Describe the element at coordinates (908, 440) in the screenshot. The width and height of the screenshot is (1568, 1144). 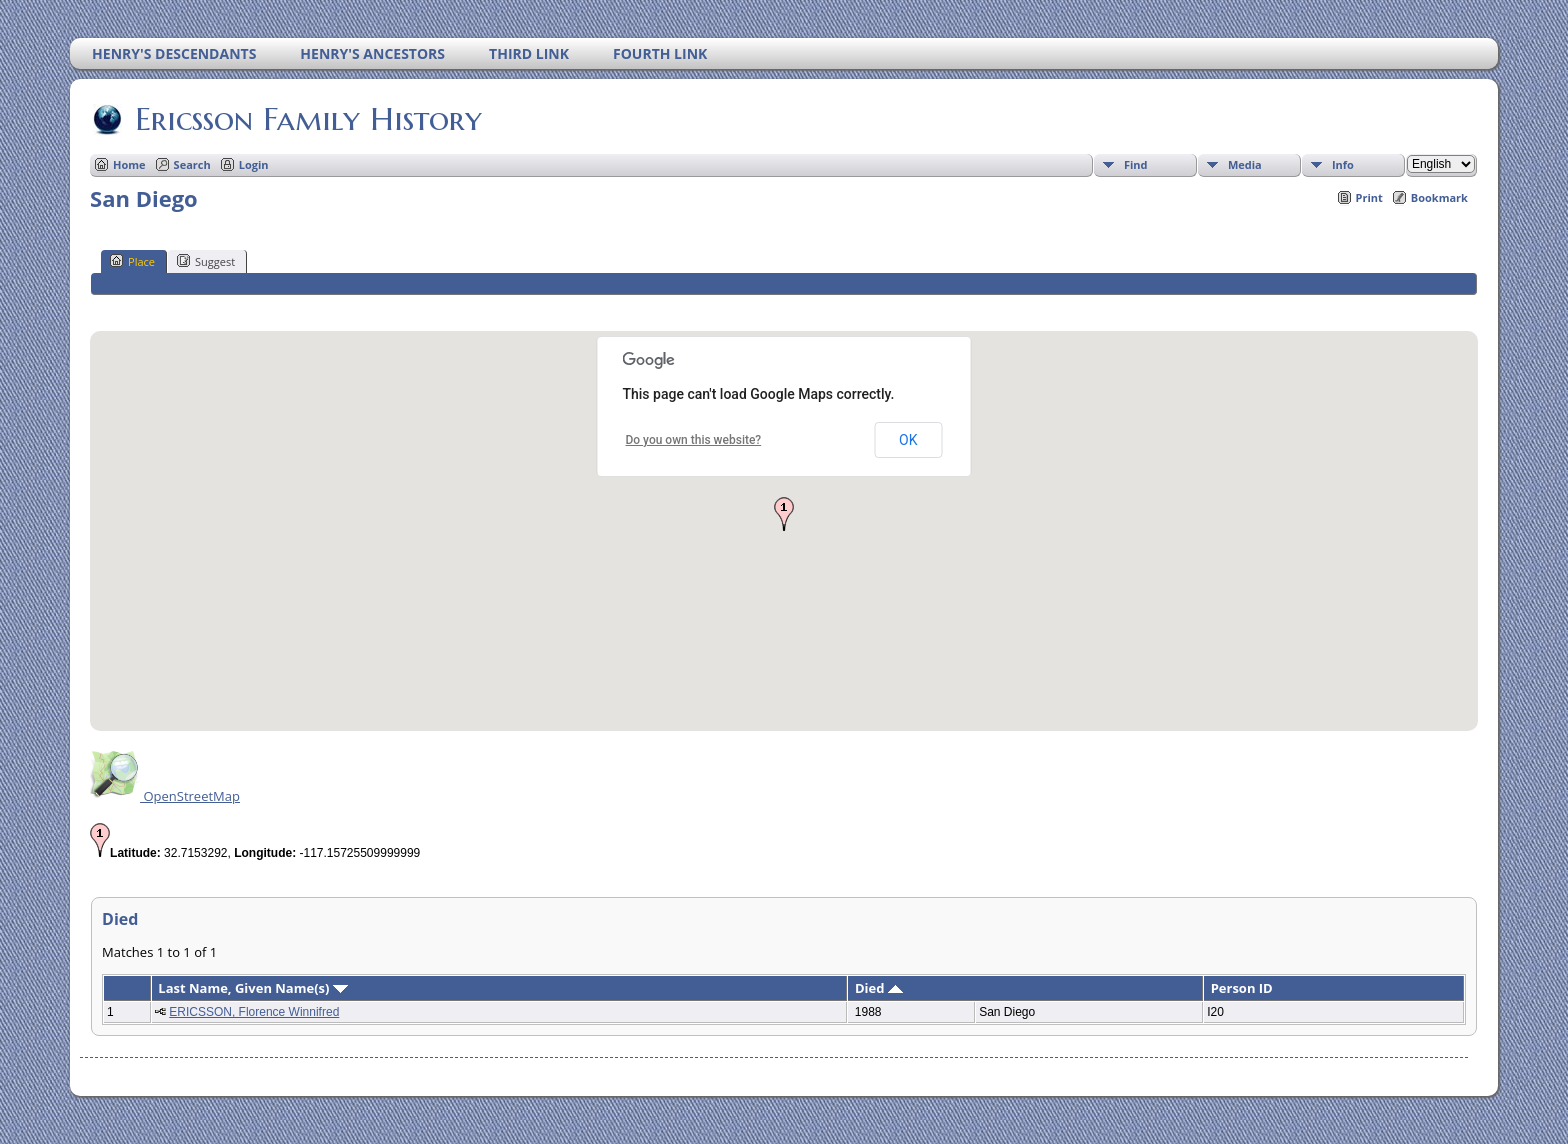
I see `OK` at that location.